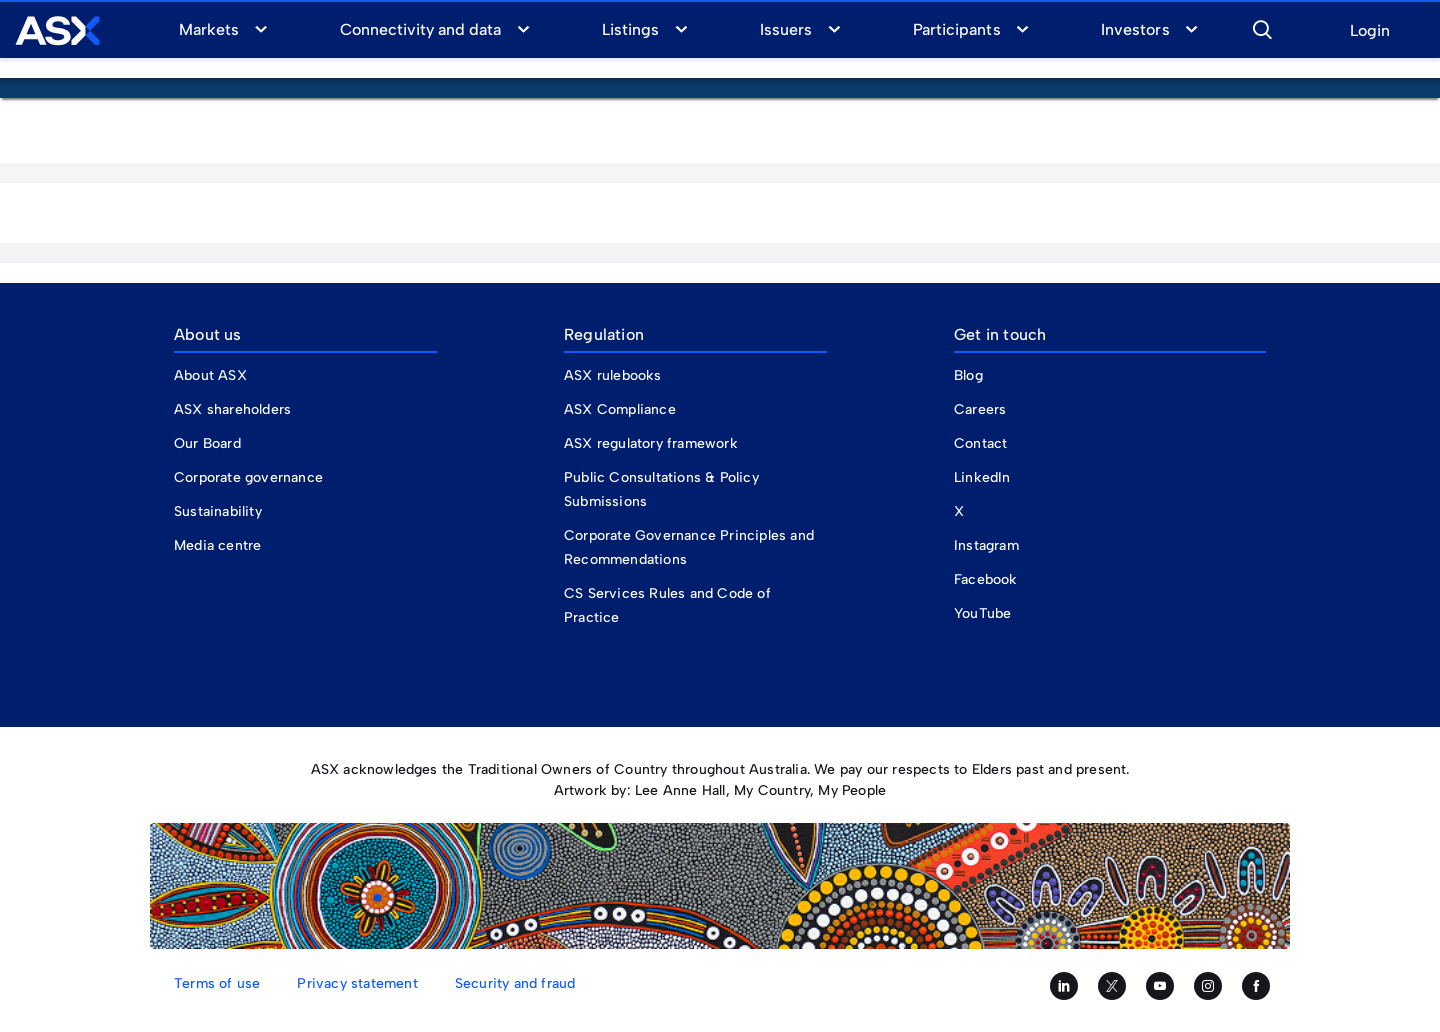 This screenshot has width=1440, height=1032. I want to click on Participants, so click(956, 29).